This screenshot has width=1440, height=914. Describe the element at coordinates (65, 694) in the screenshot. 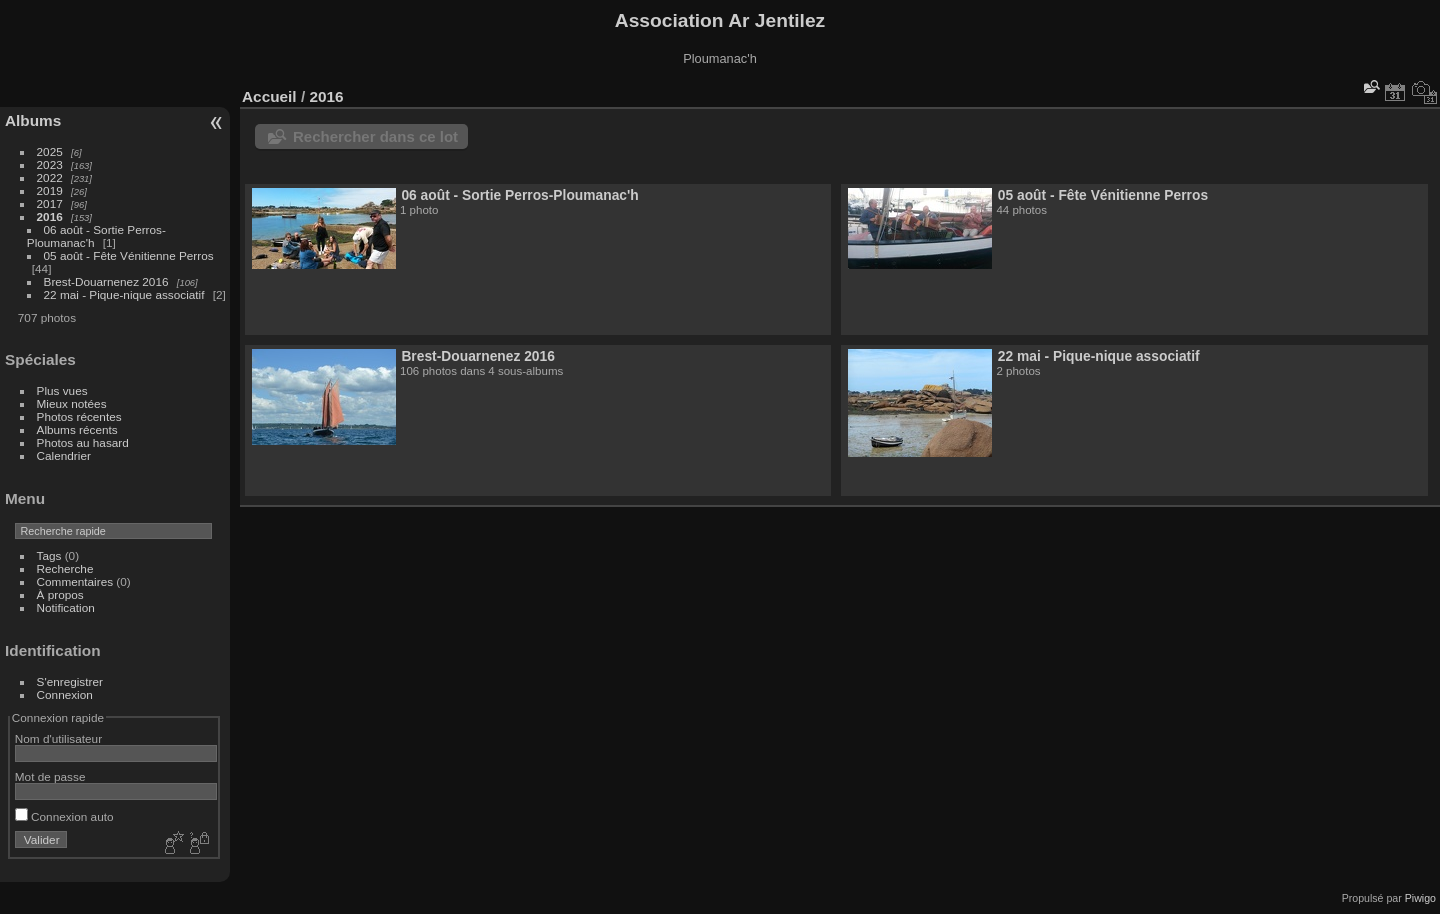

I see `Connexion` at that location.